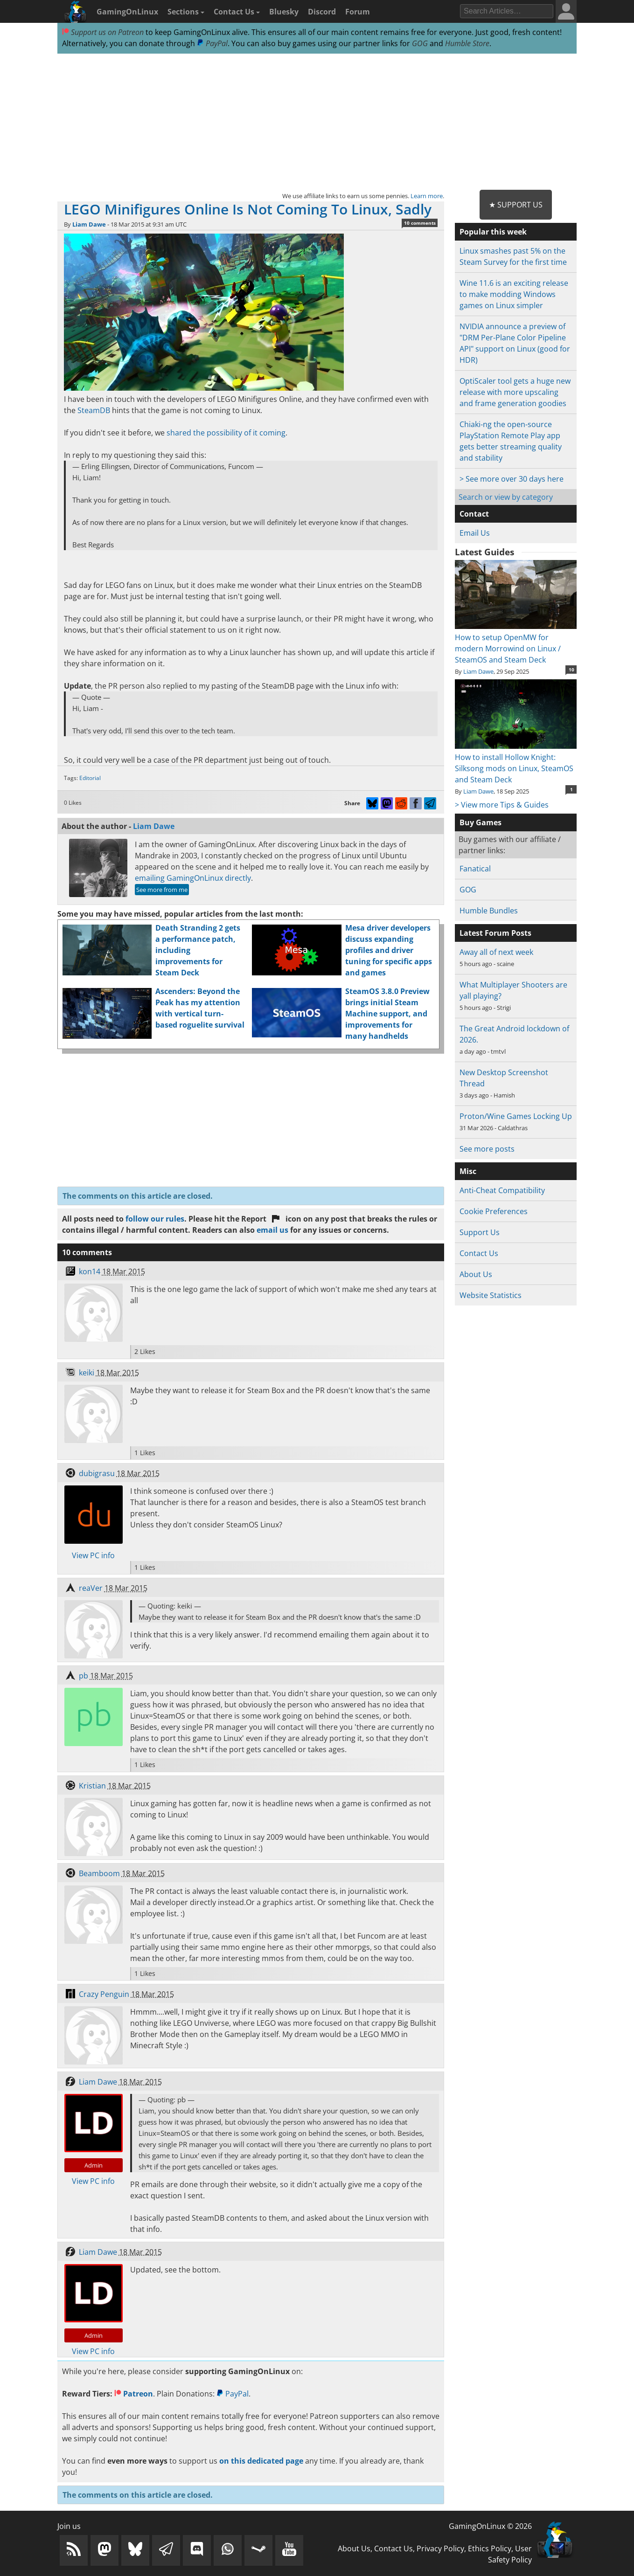 This screenshot has width=634, height=2576. Describe the element at coordinates (103, 32) in the screenshot. I see `Support us on Patreon` at that location.